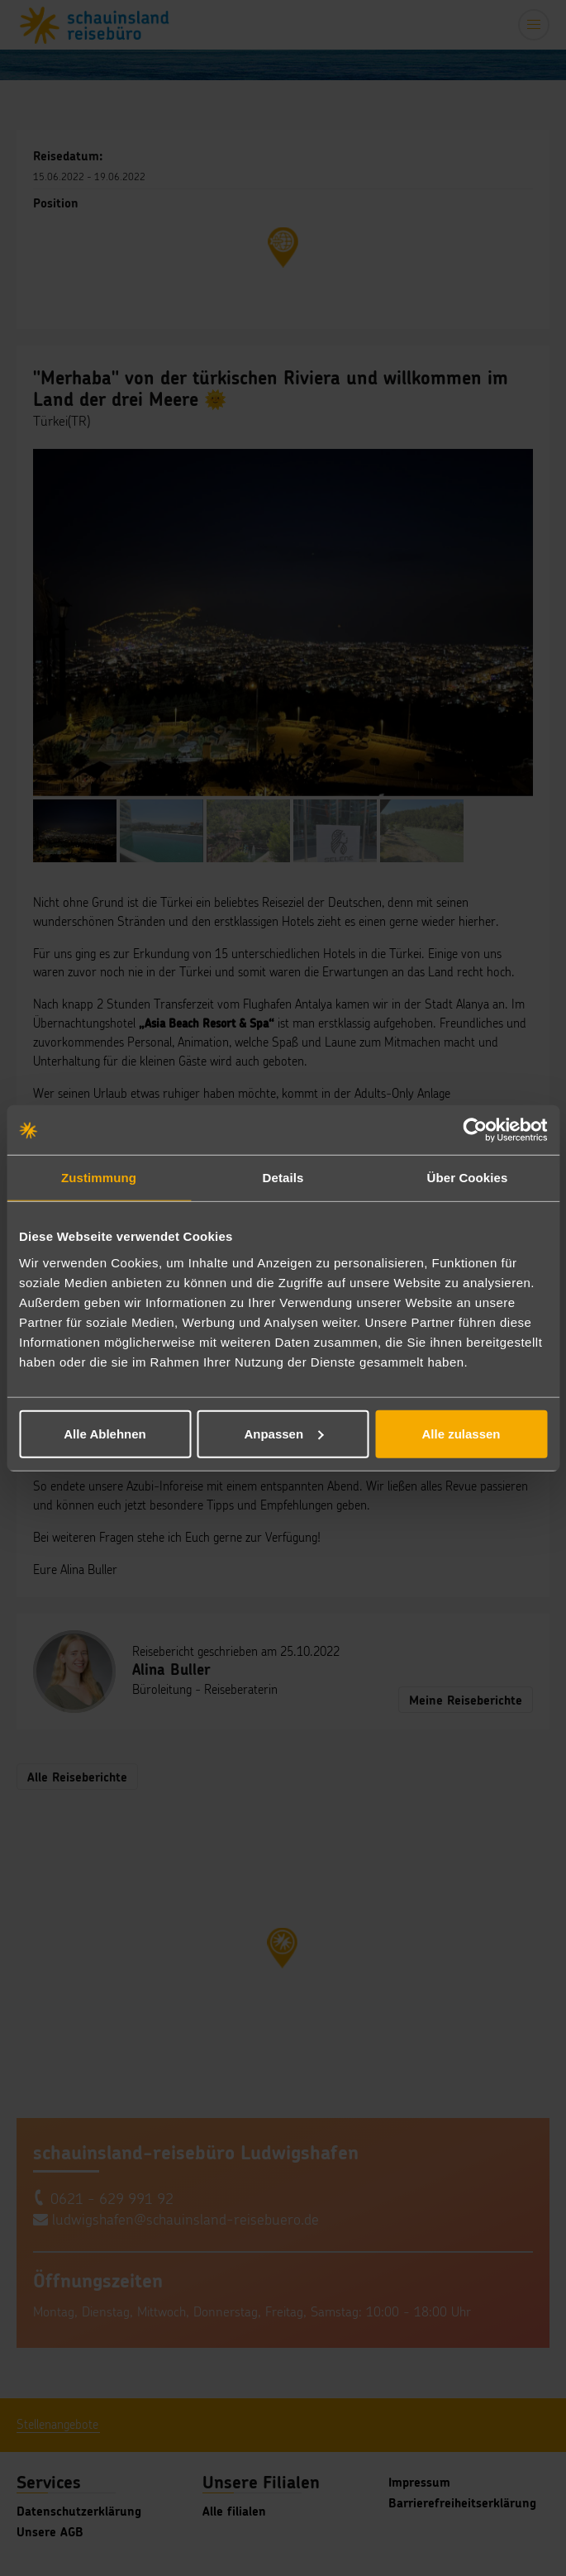 The image size is (566, 2576). I want to click on Alle zulassen, so click(460, 1433).